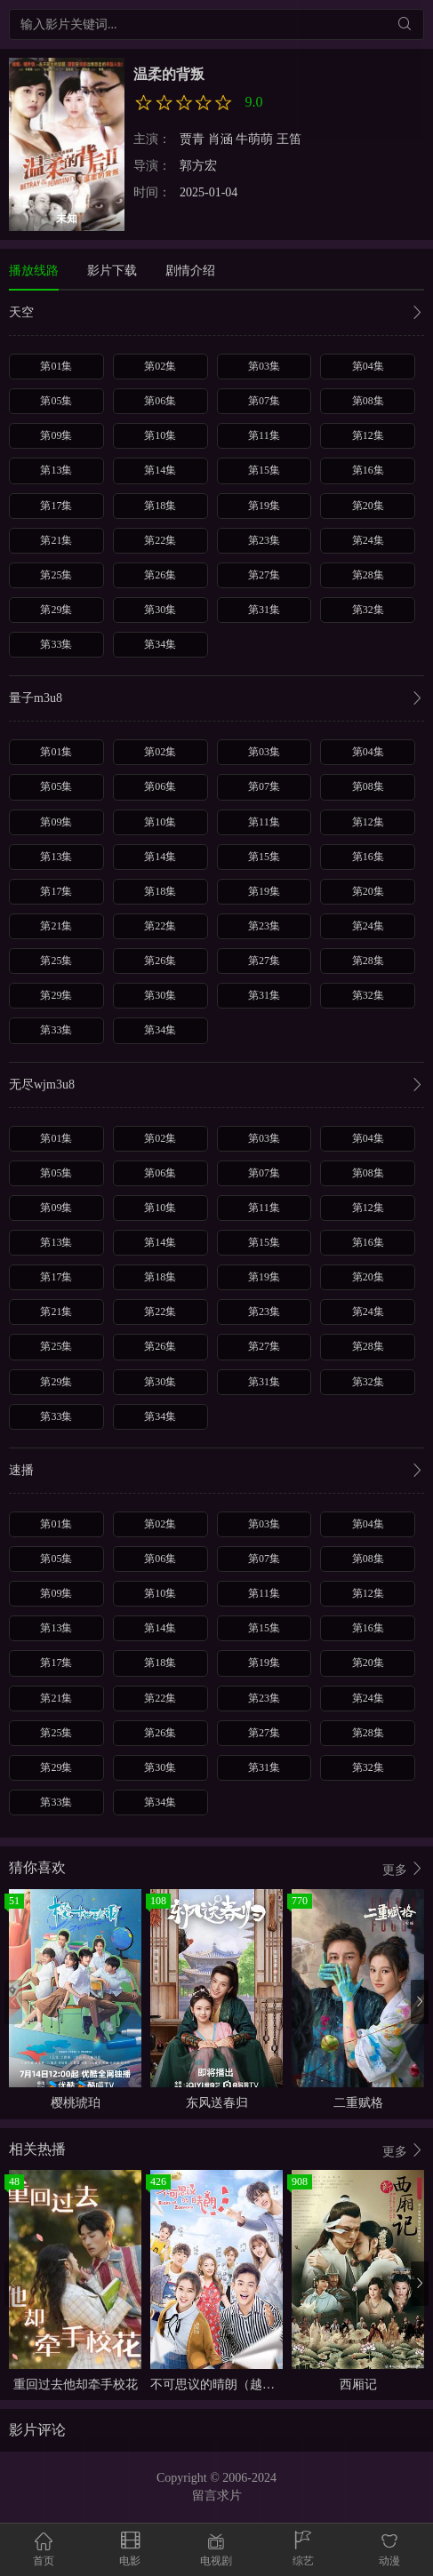 This screenshot has height=2576, width=433. Describe the element at coordinates (358, 2384) in the screenshot. I see `西厢记` at that location.